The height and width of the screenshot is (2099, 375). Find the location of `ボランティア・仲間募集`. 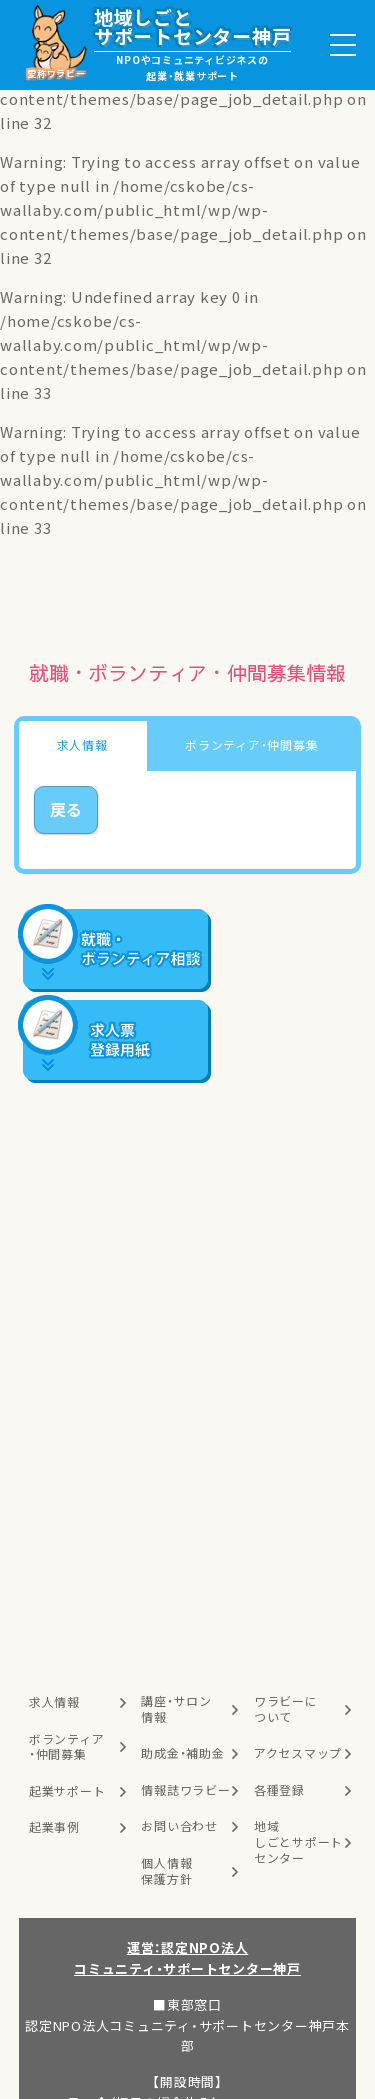

ボランティア・仲間募集 is located at coordinates (67, 1747).